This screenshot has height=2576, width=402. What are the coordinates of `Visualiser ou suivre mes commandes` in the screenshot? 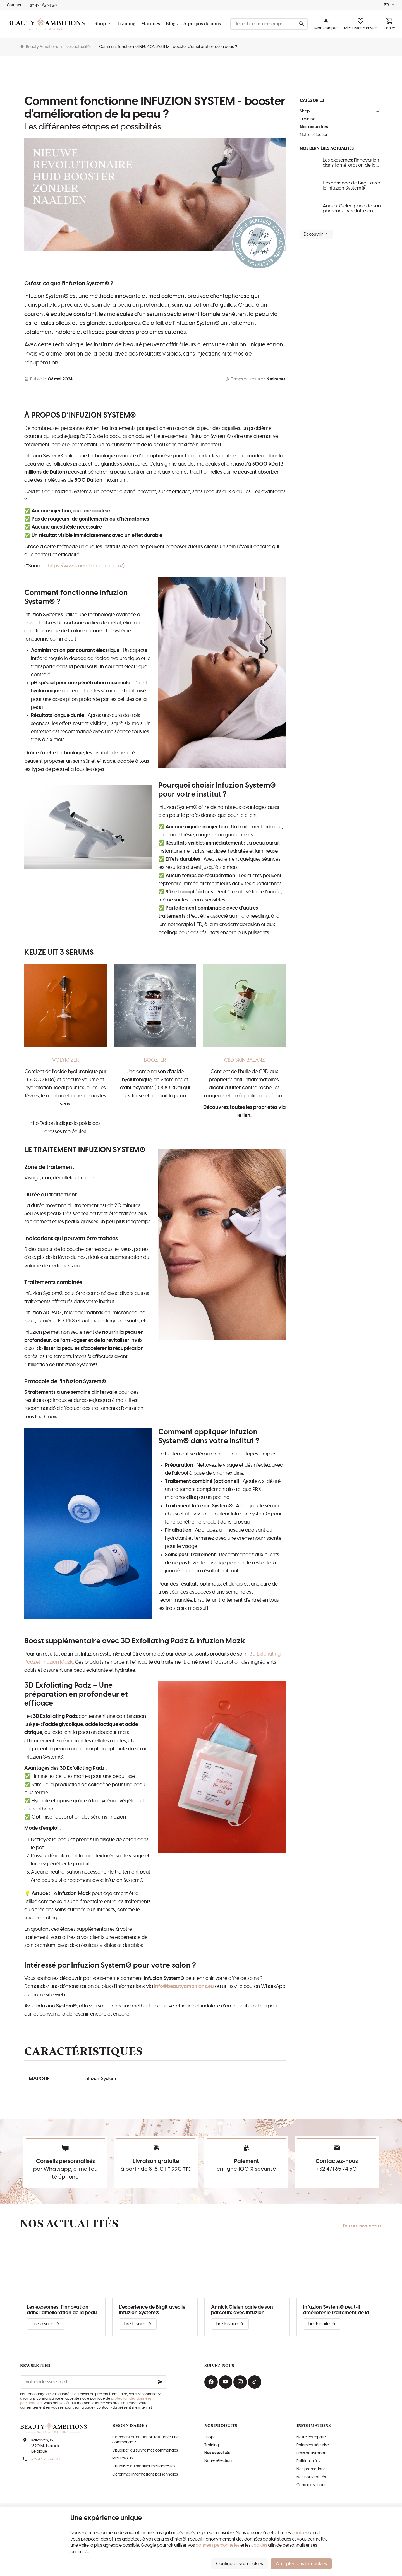 It's located at (145, 2450).